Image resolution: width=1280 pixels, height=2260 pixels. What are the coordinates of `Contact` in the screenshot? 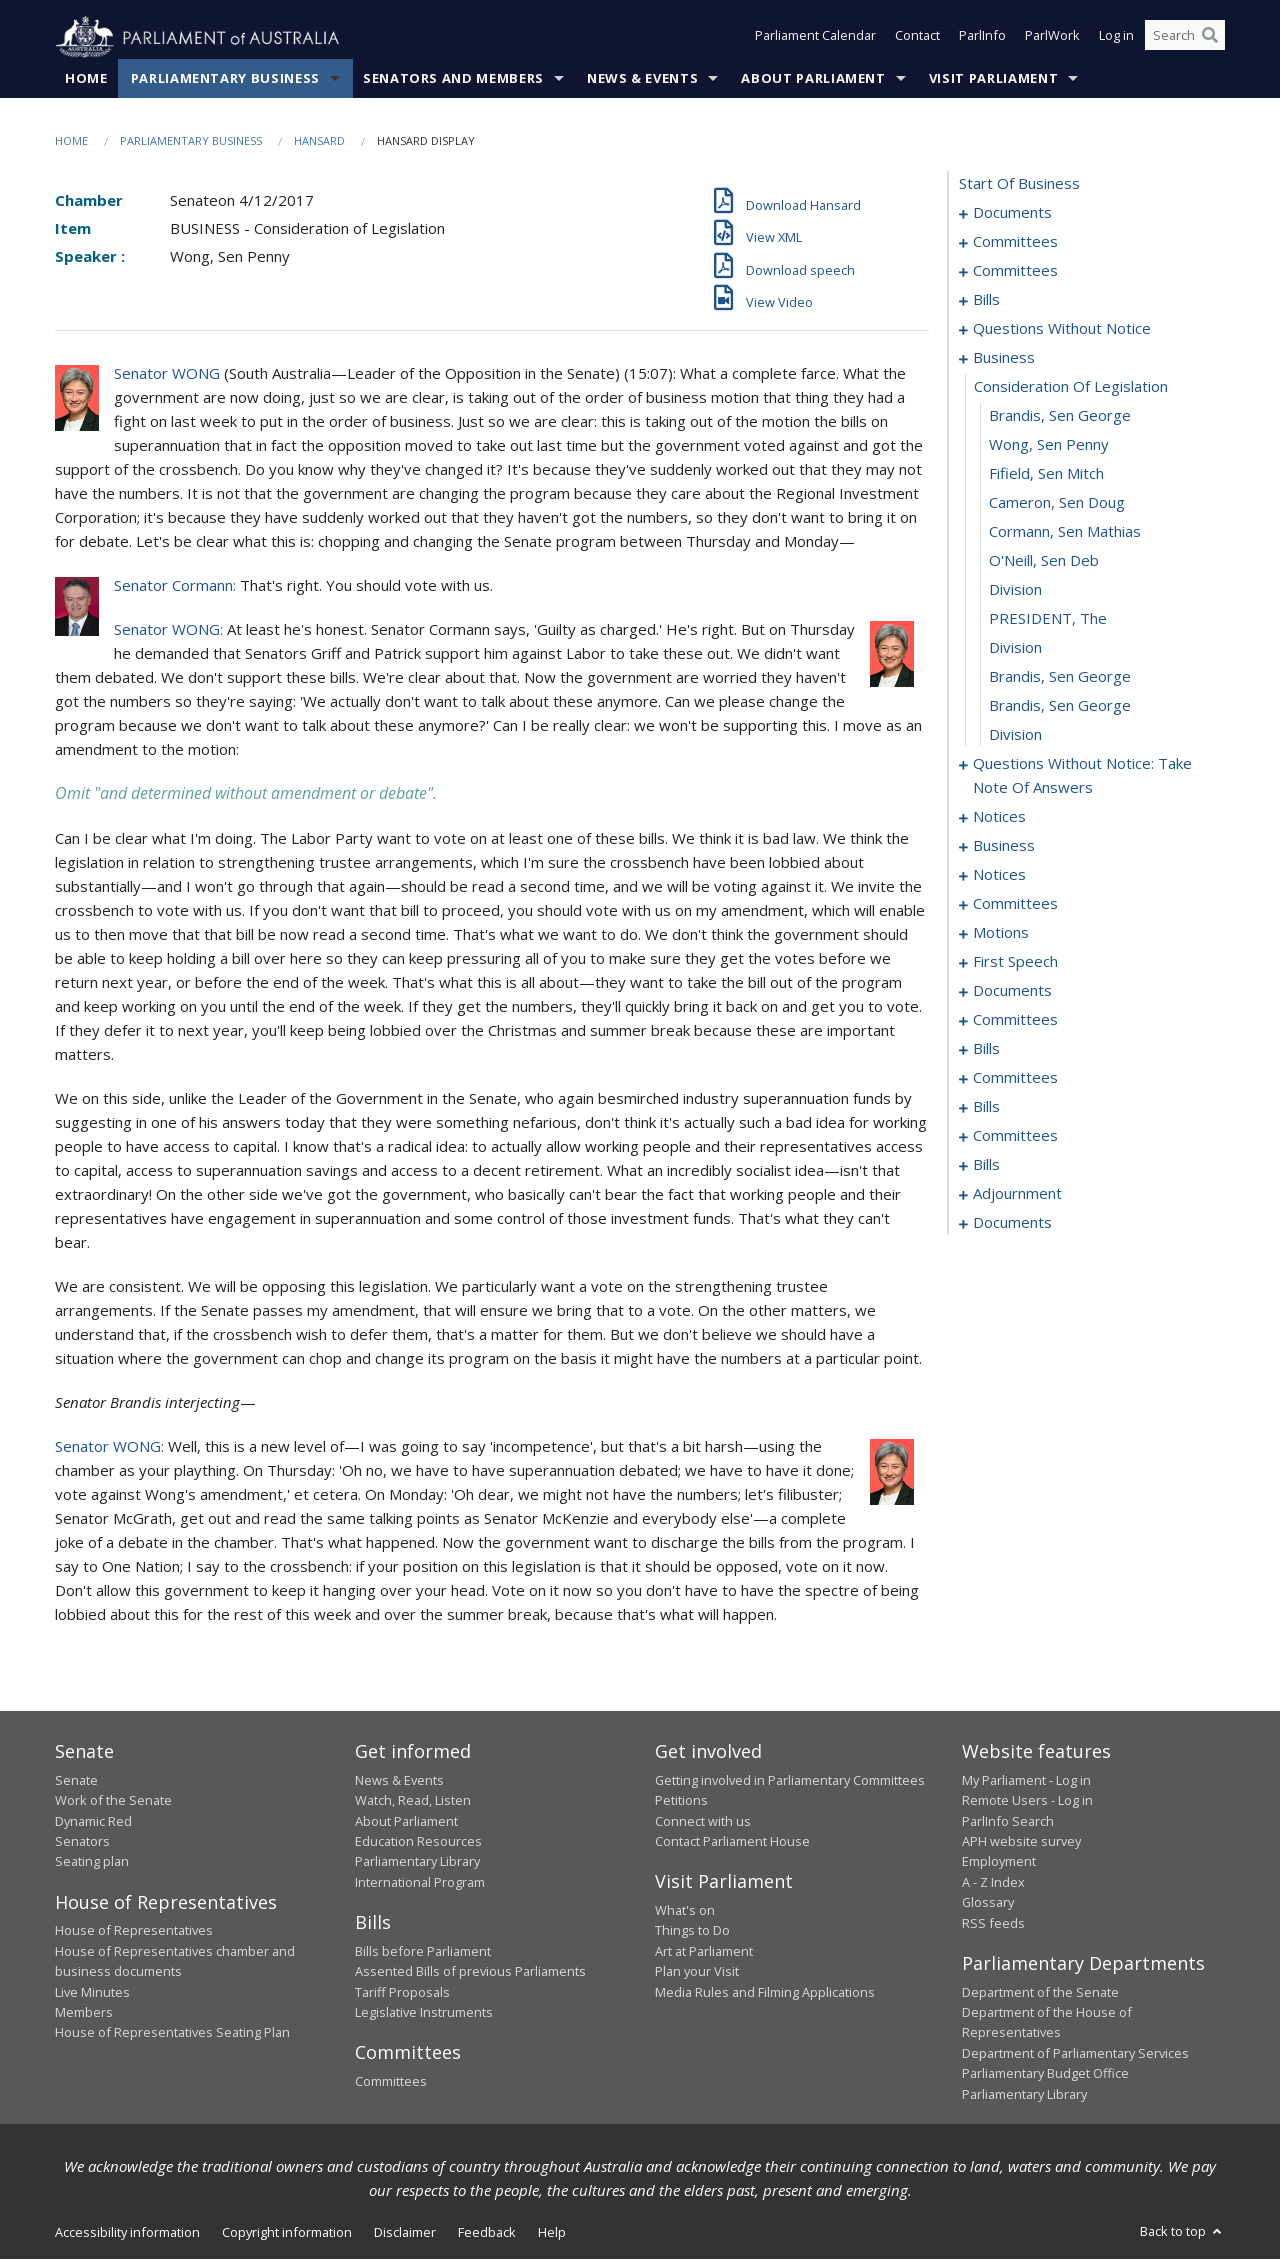 It's located at (917, 38).